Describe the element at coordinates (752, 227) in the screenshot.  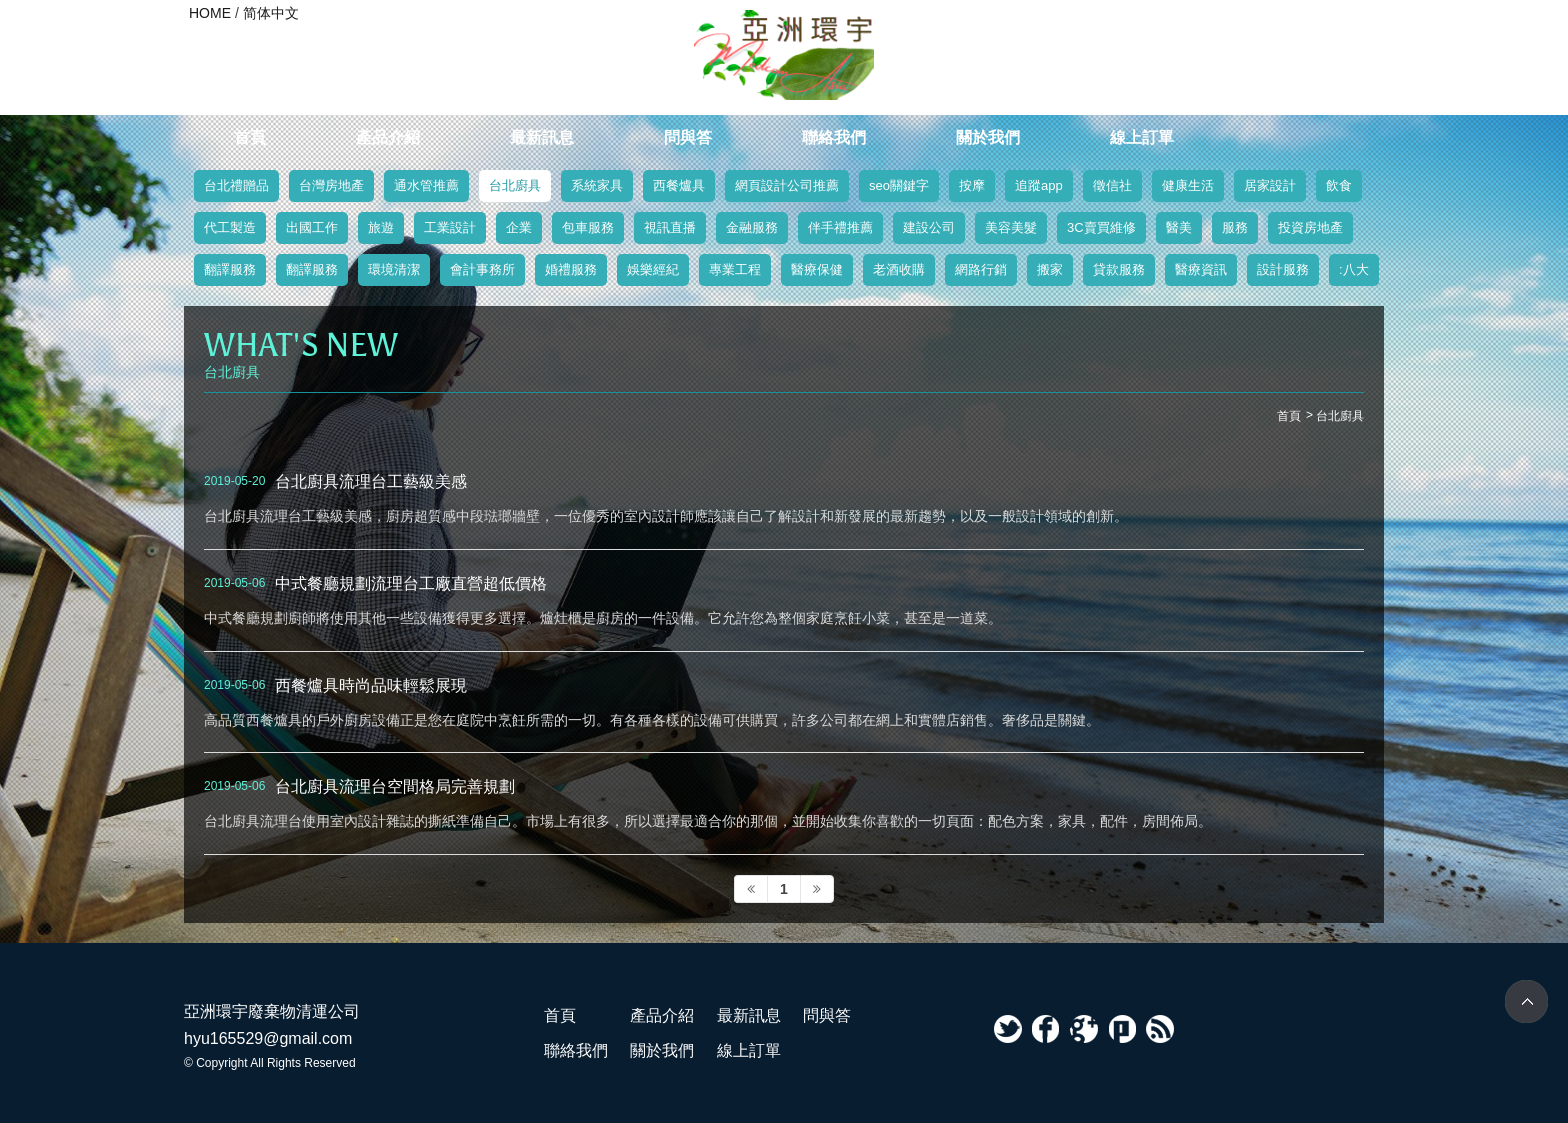
I see `金融服務` at that location.